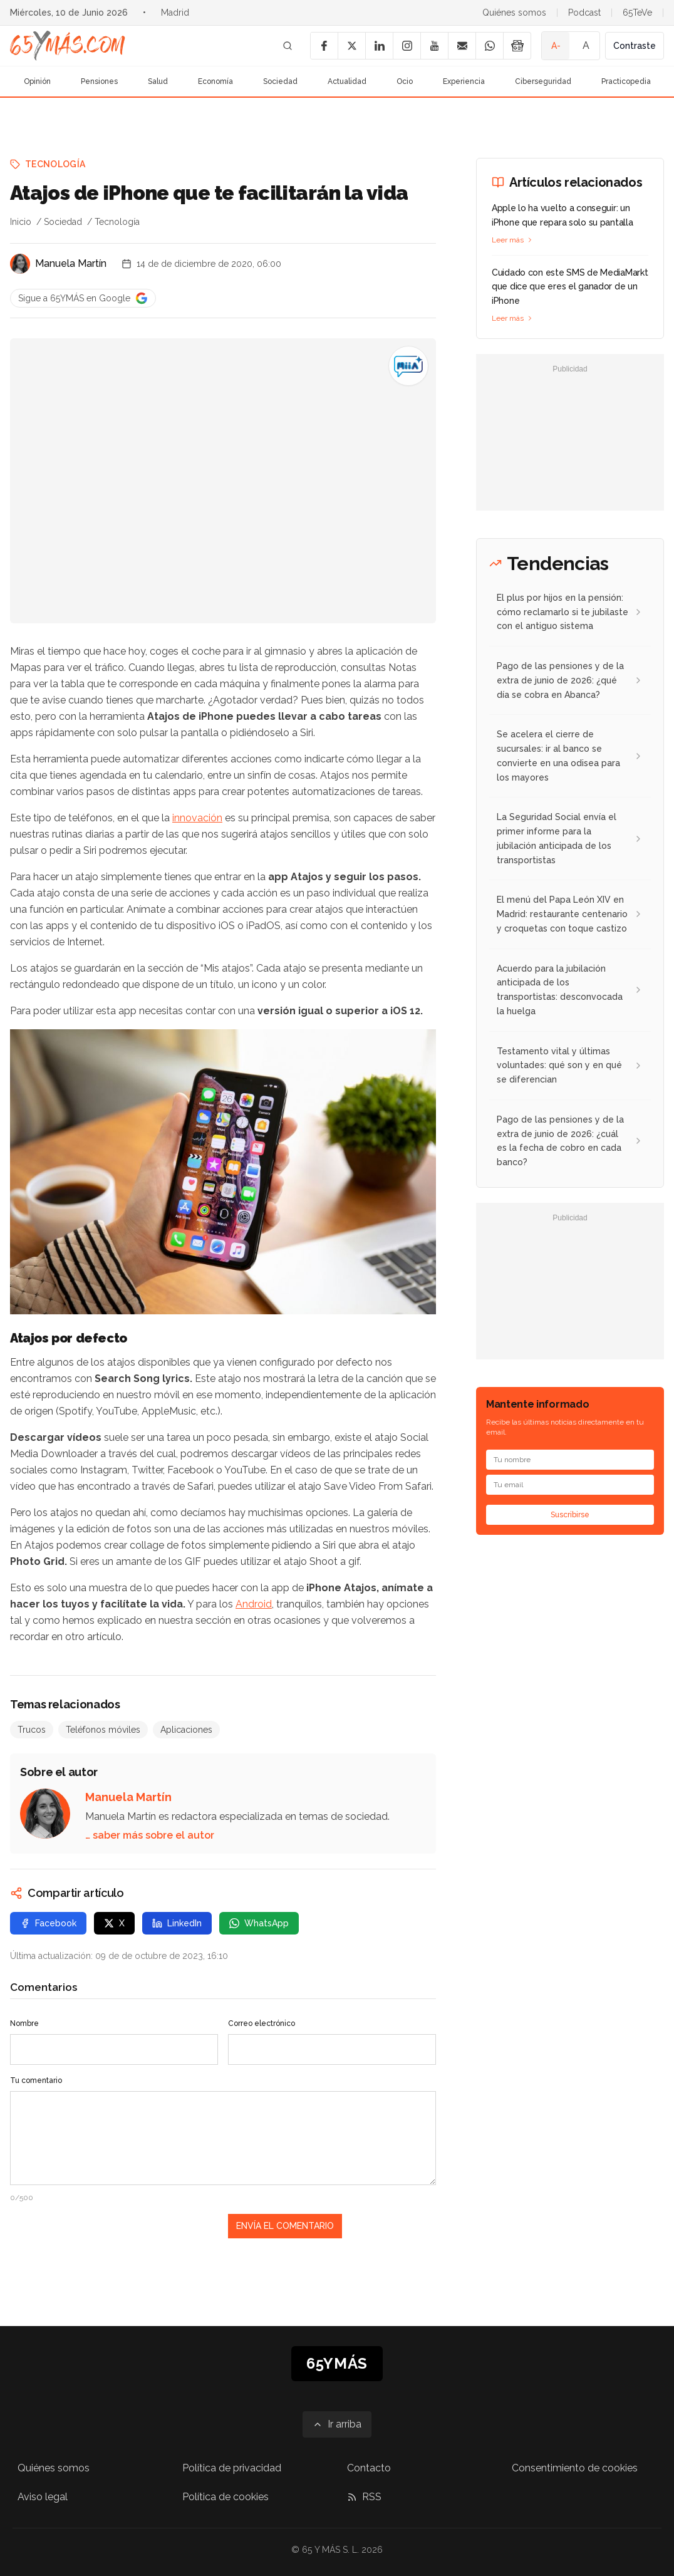 The height and width of the screenshot is (2576, 674). I want to click on [LinkedIn], so click(379, 46).